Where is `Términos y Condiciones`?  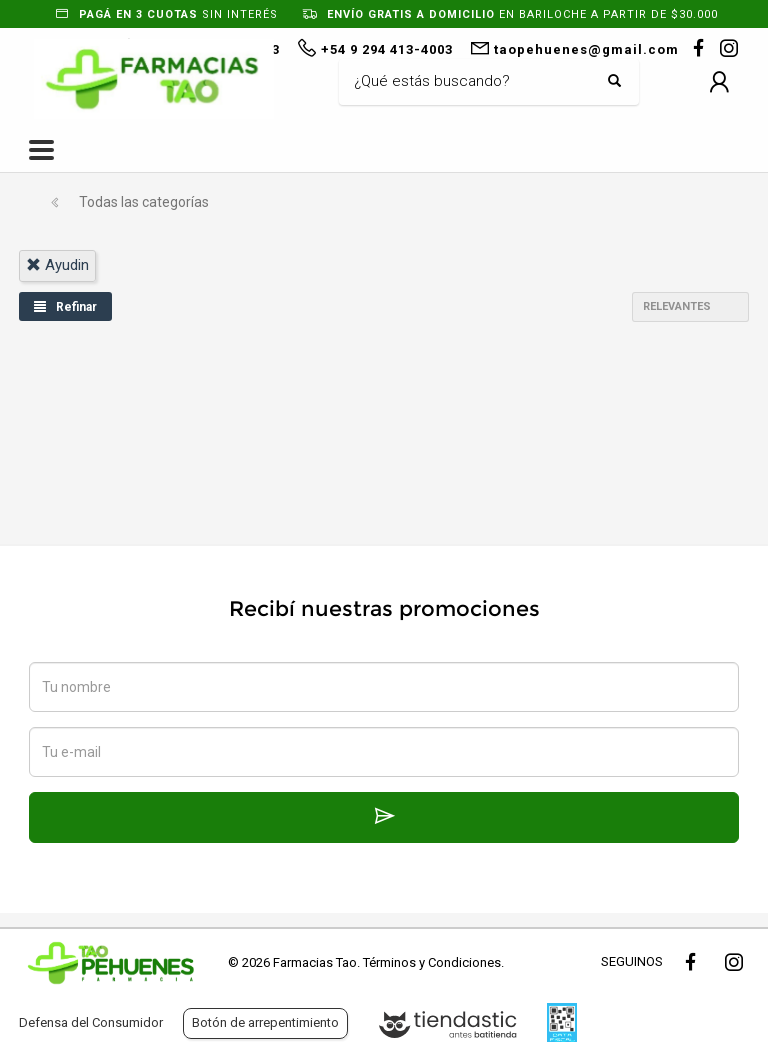 Términos y Condiciones is located at coordinates (432, 962).